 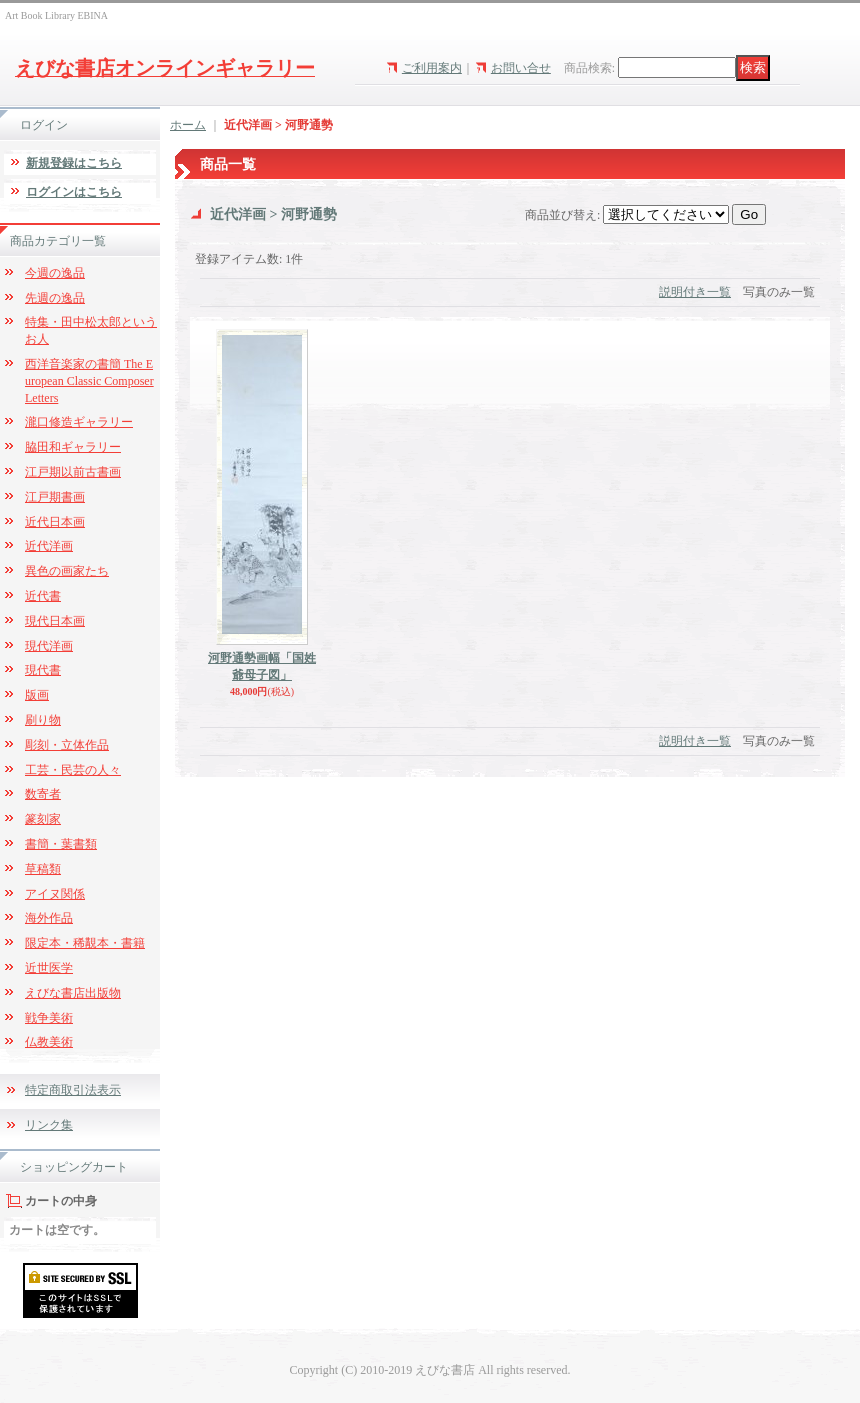 I want to click on 異色の画家たち, so click(x=67, y=571).